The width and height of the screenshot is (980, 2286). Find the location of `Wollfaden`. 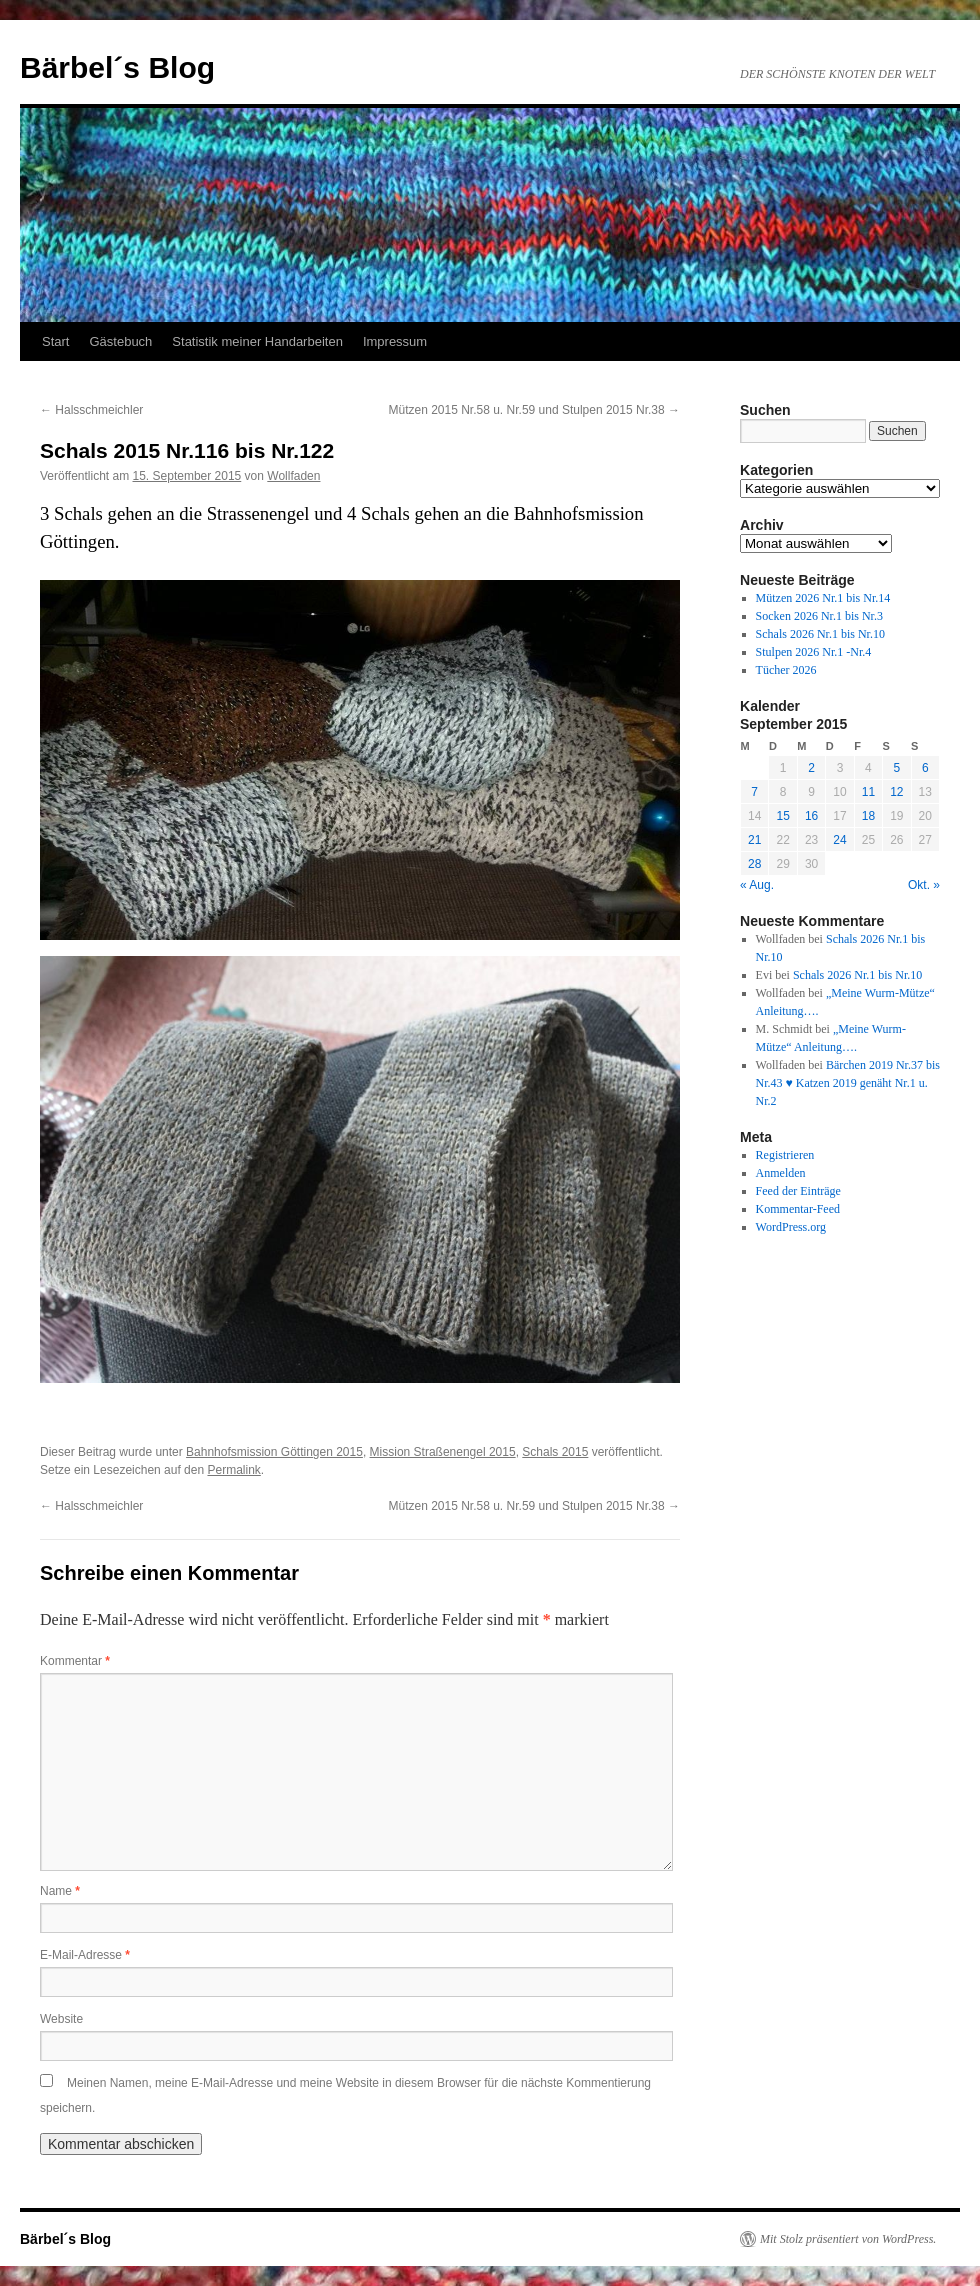

Wollfaden is located at coordinates (293, 476).